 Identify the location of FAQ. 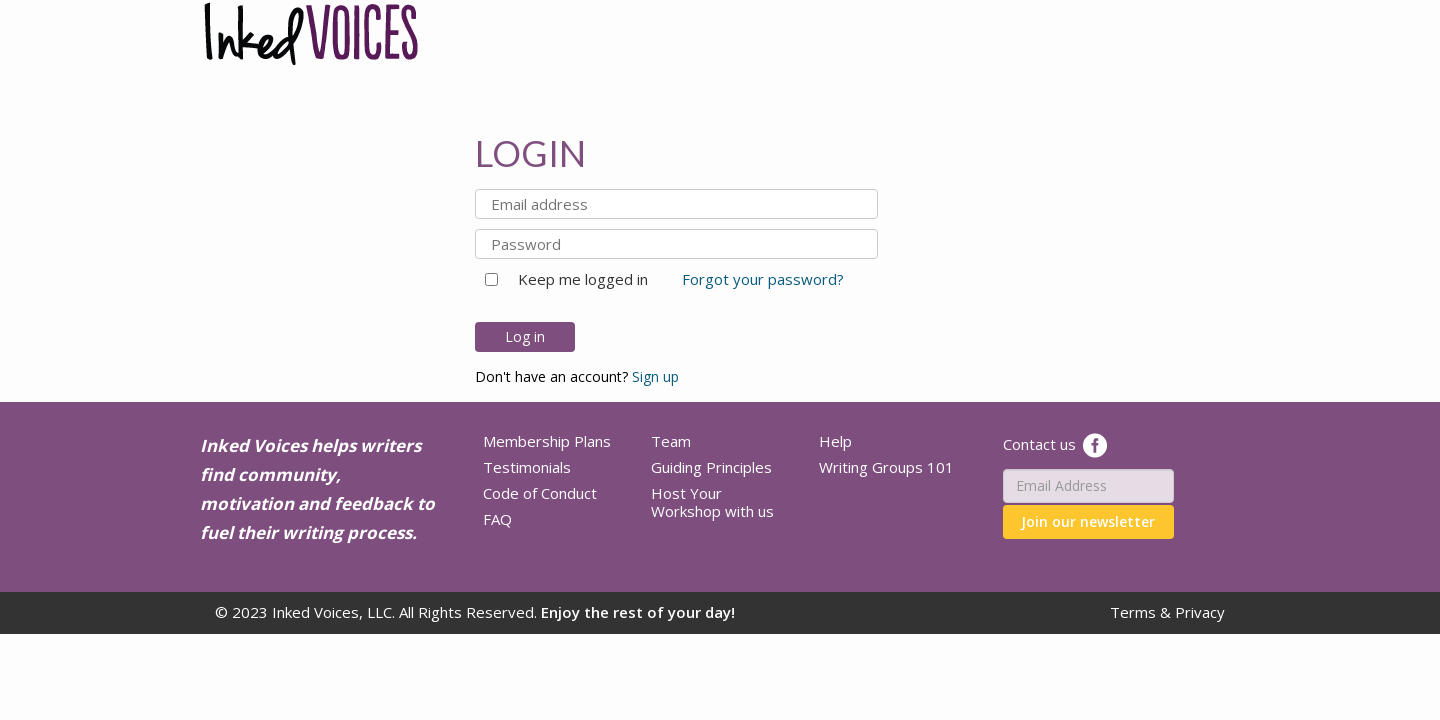
(497, 519).